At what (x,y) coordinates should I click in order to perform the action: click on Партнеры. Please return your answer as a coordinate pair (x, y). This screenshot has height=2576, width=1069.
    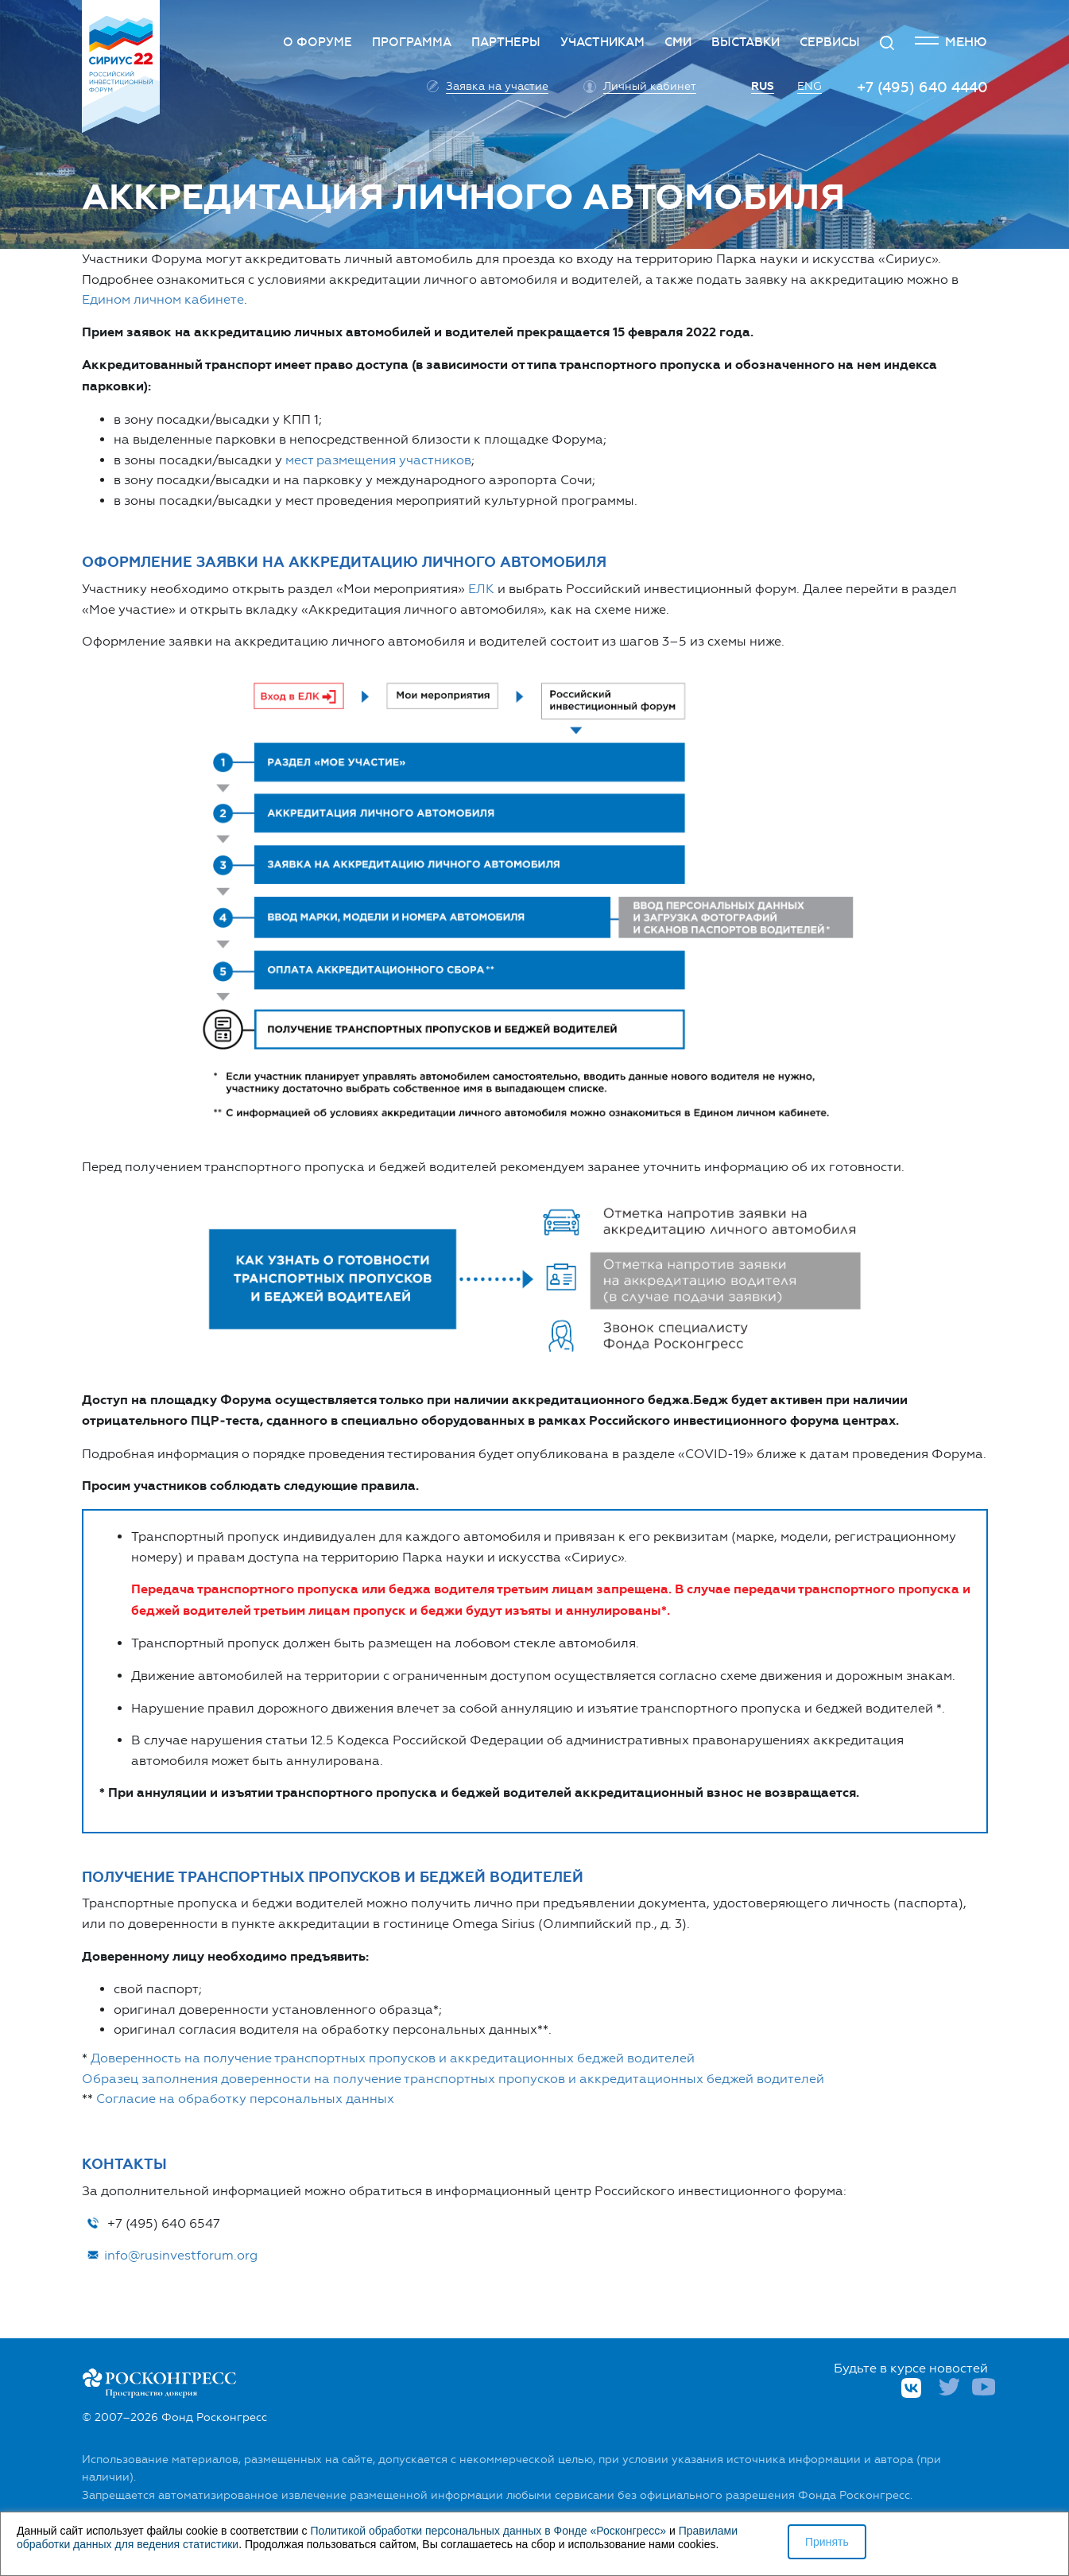
    Looking at the image, I should click on (505, 42).